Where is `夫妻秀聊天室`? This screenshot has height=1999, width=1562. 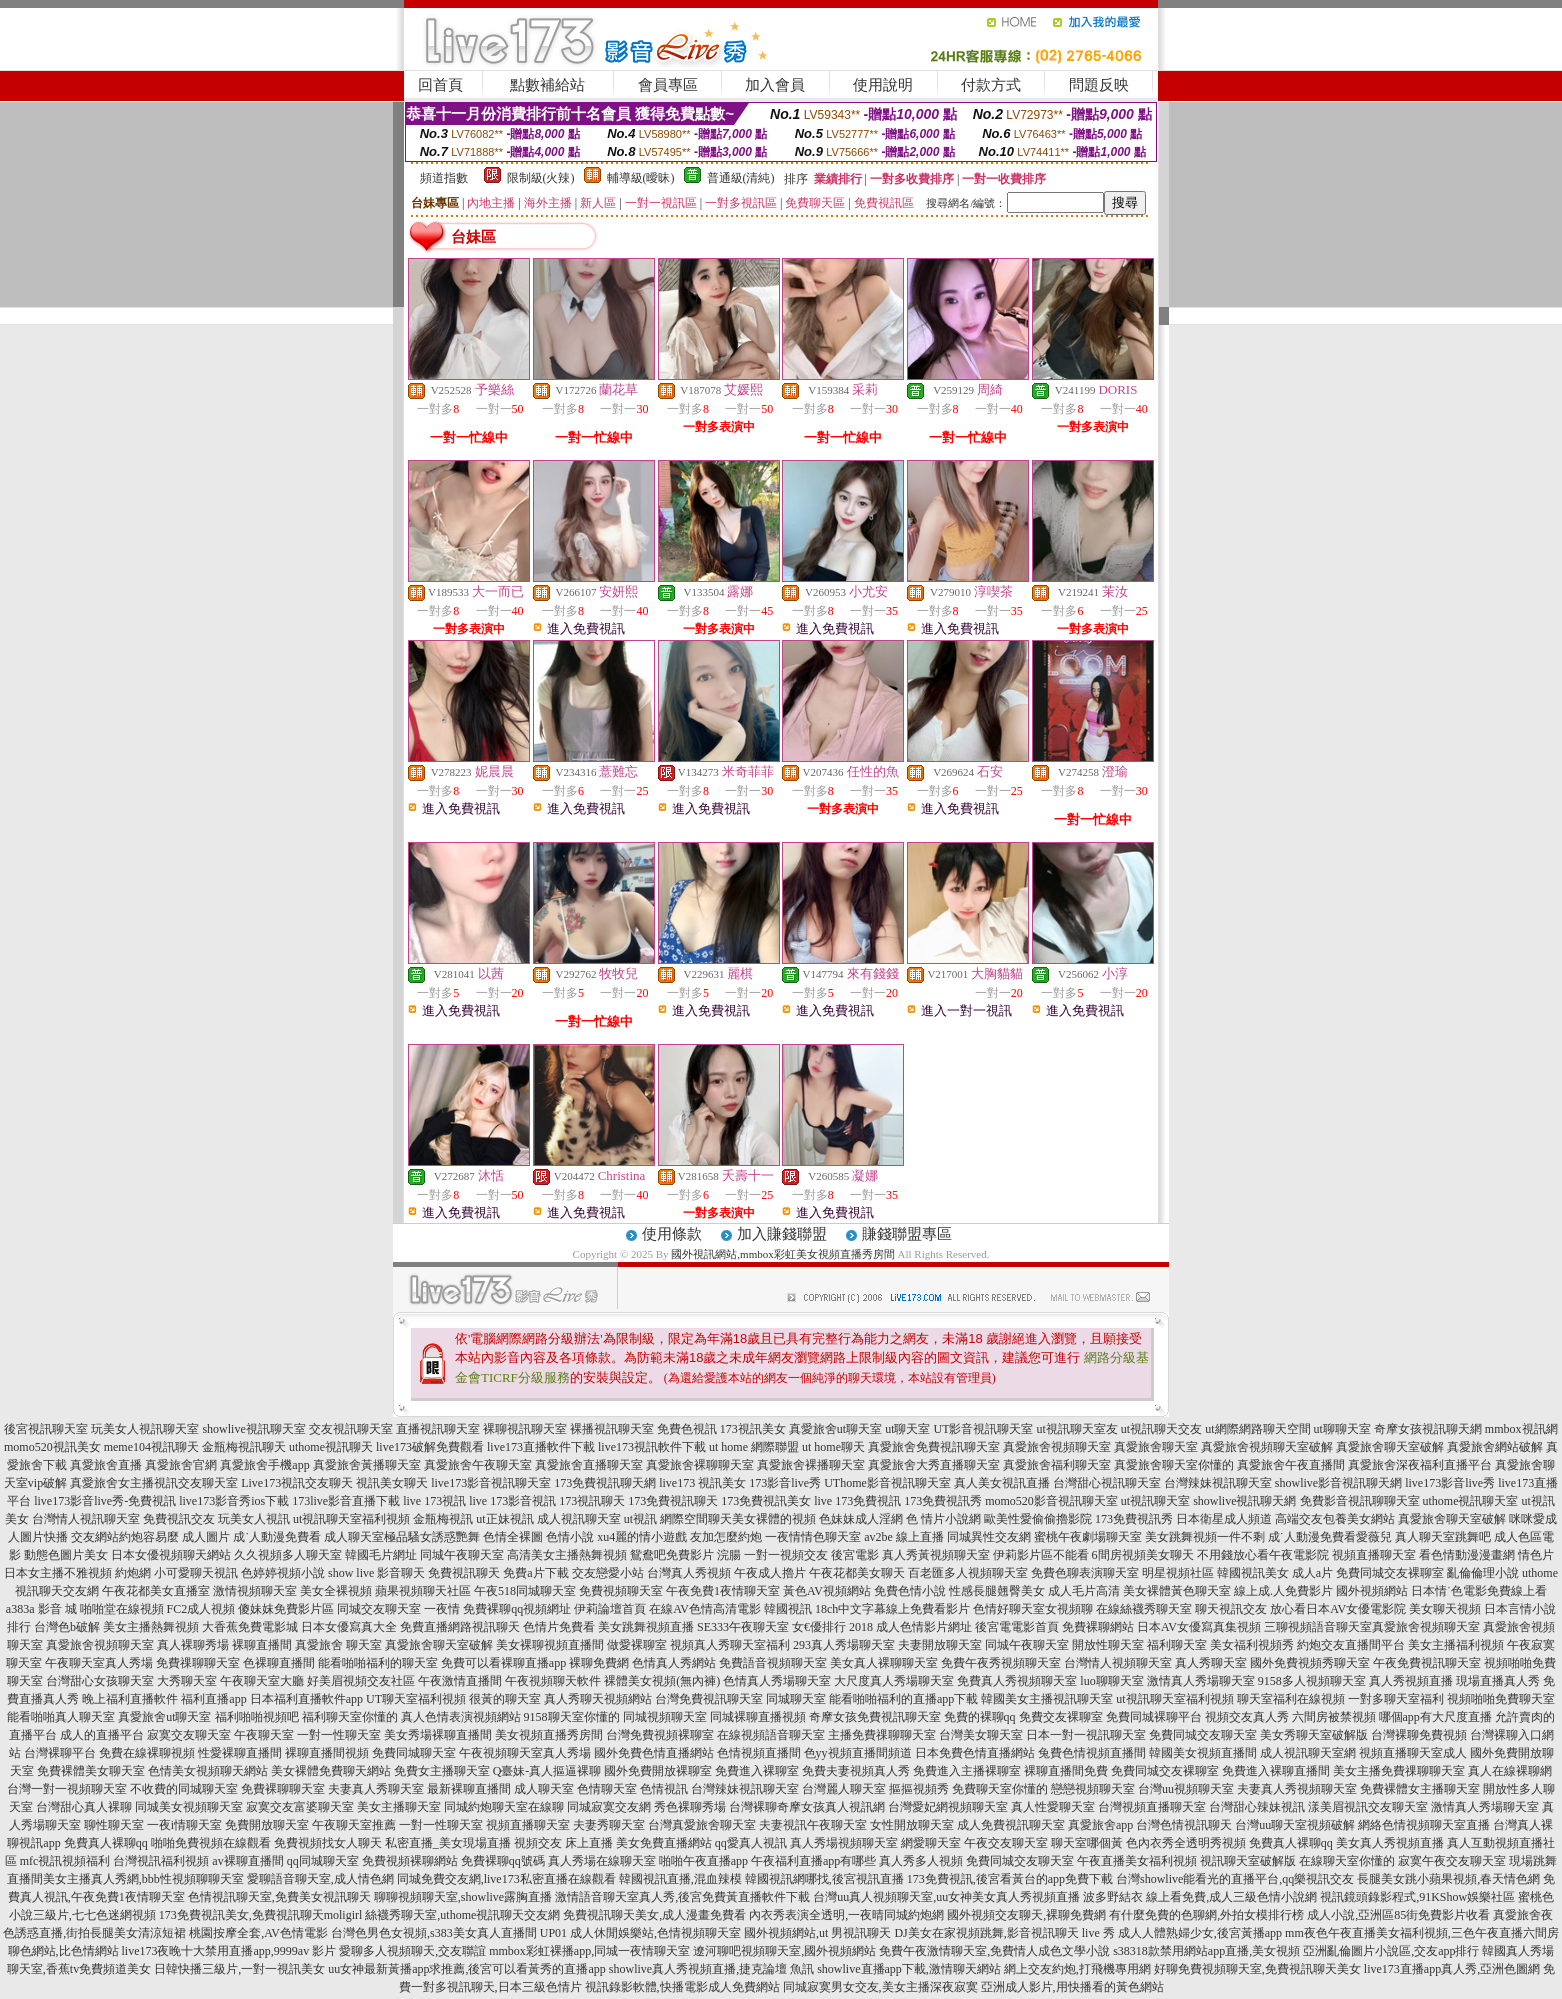 夫妻秀聊天室 is located at coordinates (609, 1825).